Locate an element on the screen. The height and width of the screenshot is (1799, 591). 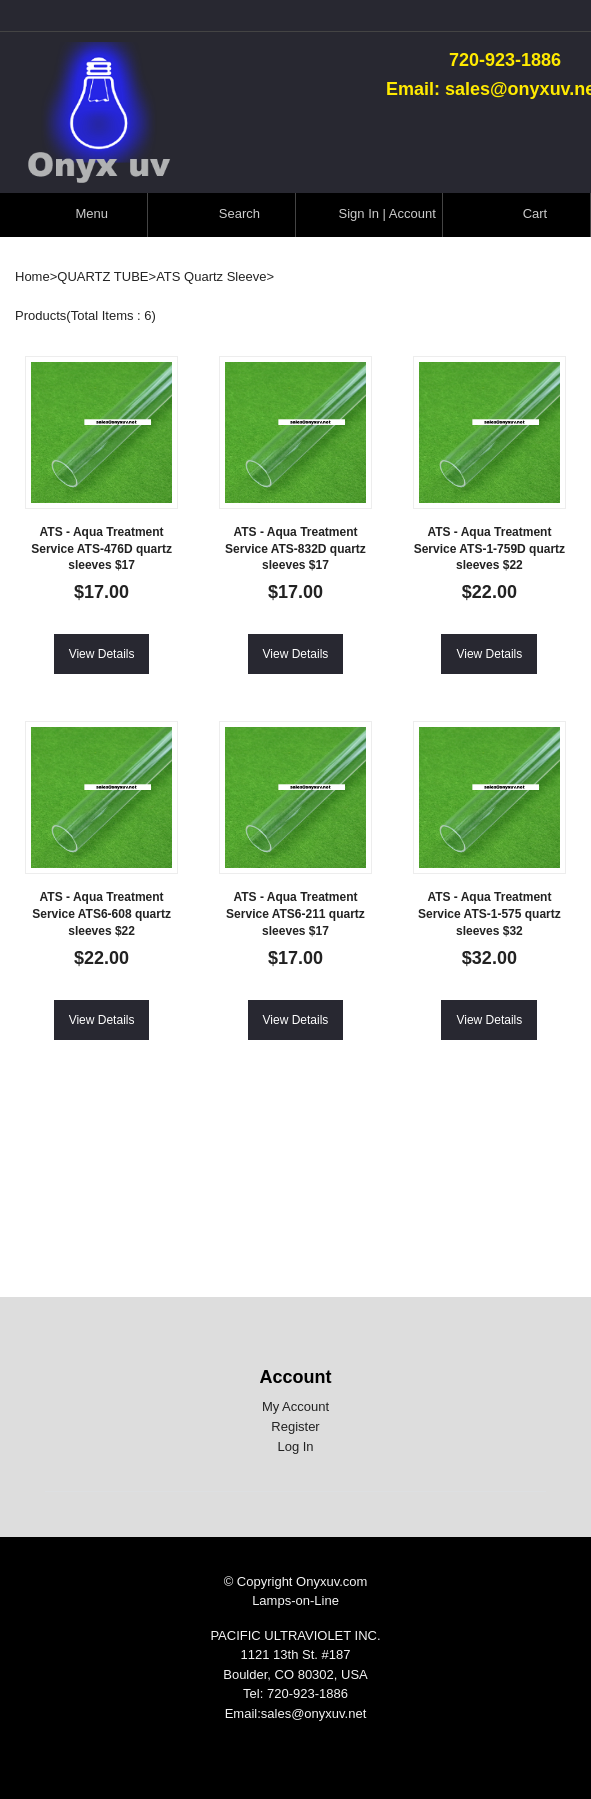
ATS - Aqua Treatment Service ATS-476D quartz sleeves $17 is located at coordinates (101, 549).